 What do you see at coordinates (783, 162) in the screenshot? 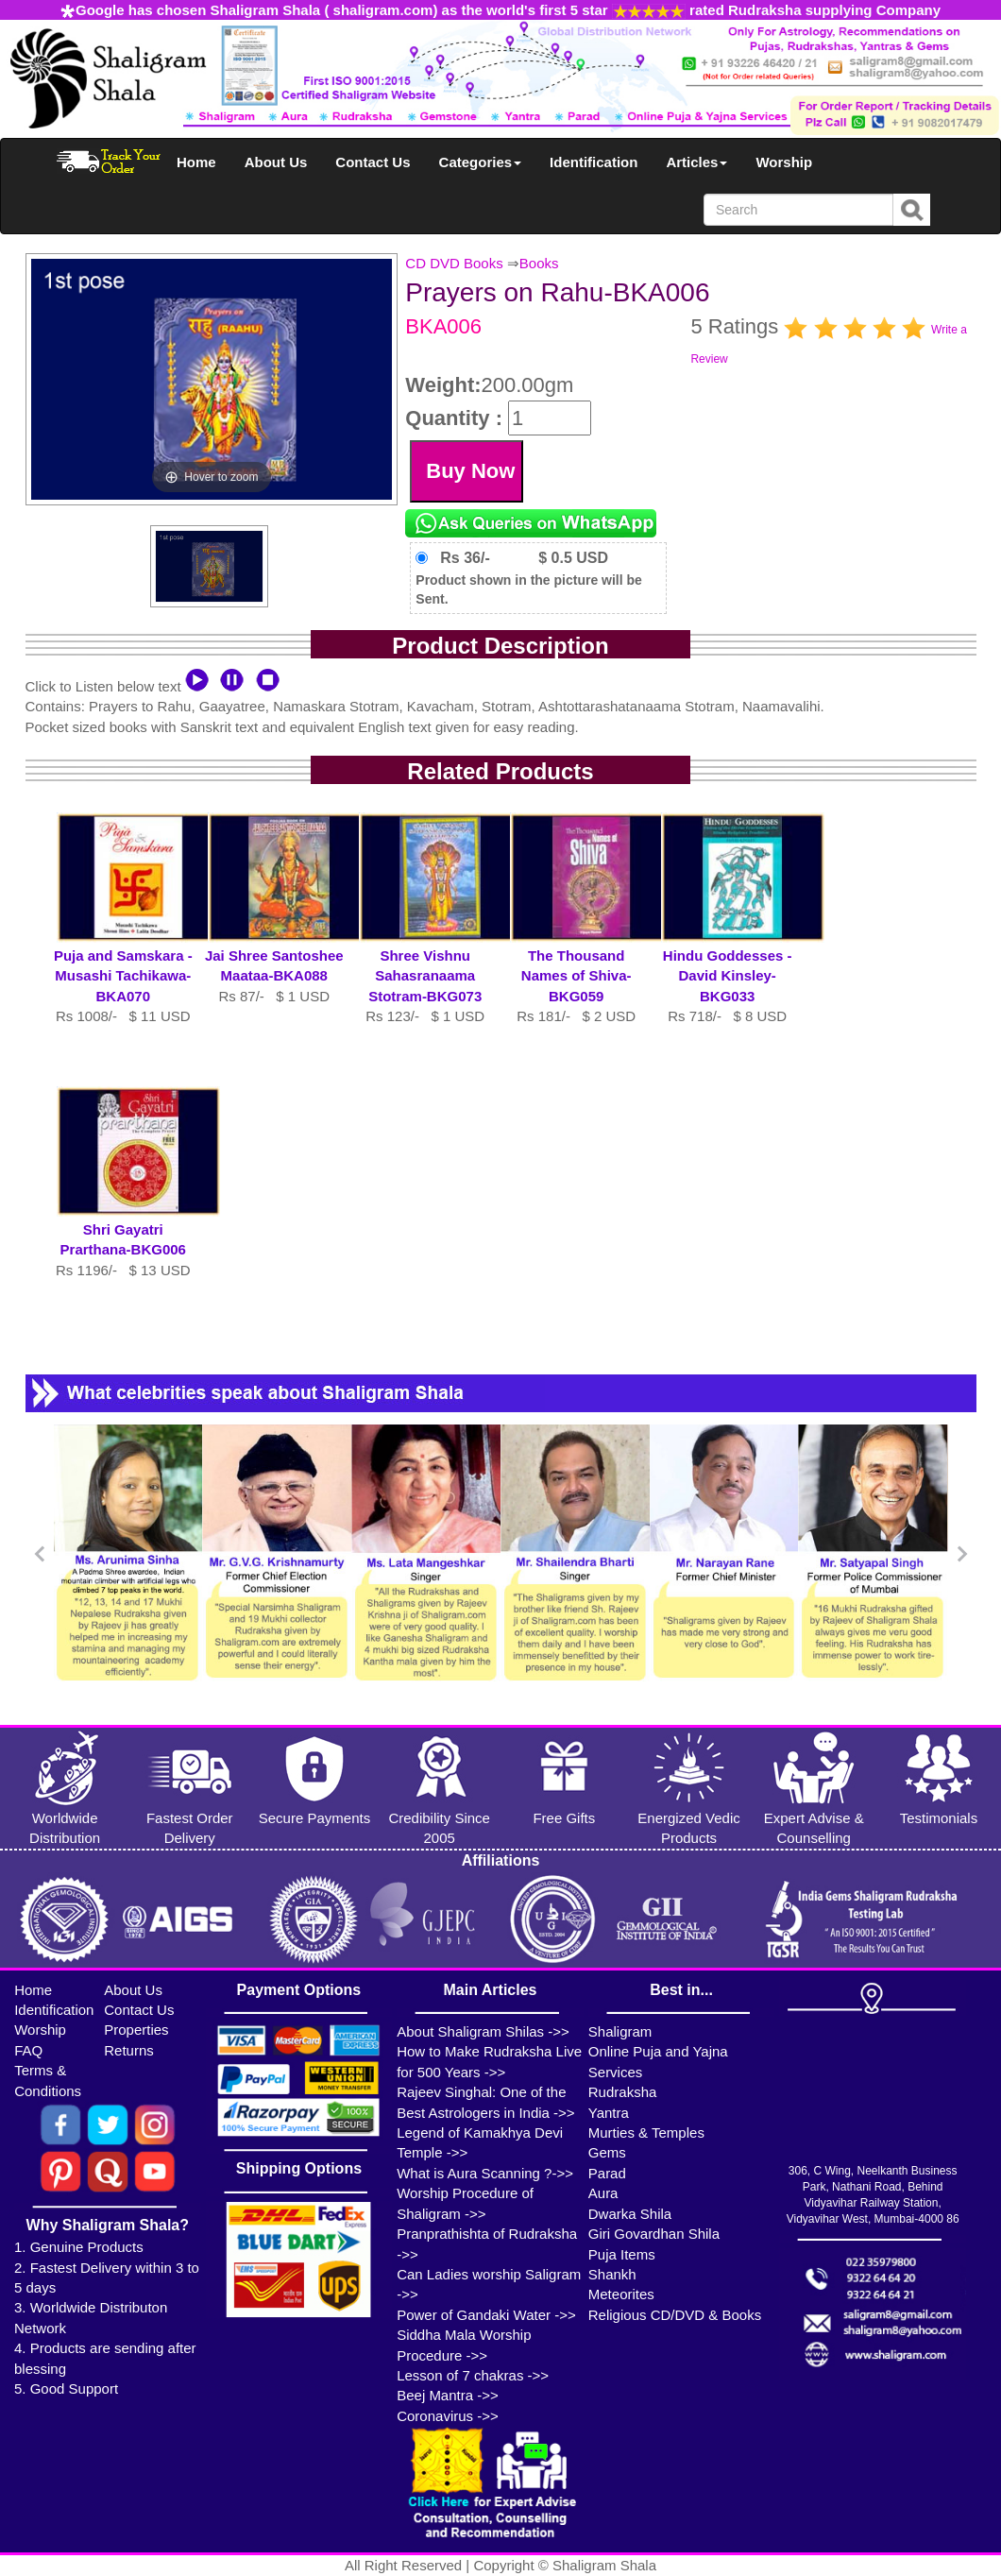
I see `Worship` at bounding box center [783, 162].